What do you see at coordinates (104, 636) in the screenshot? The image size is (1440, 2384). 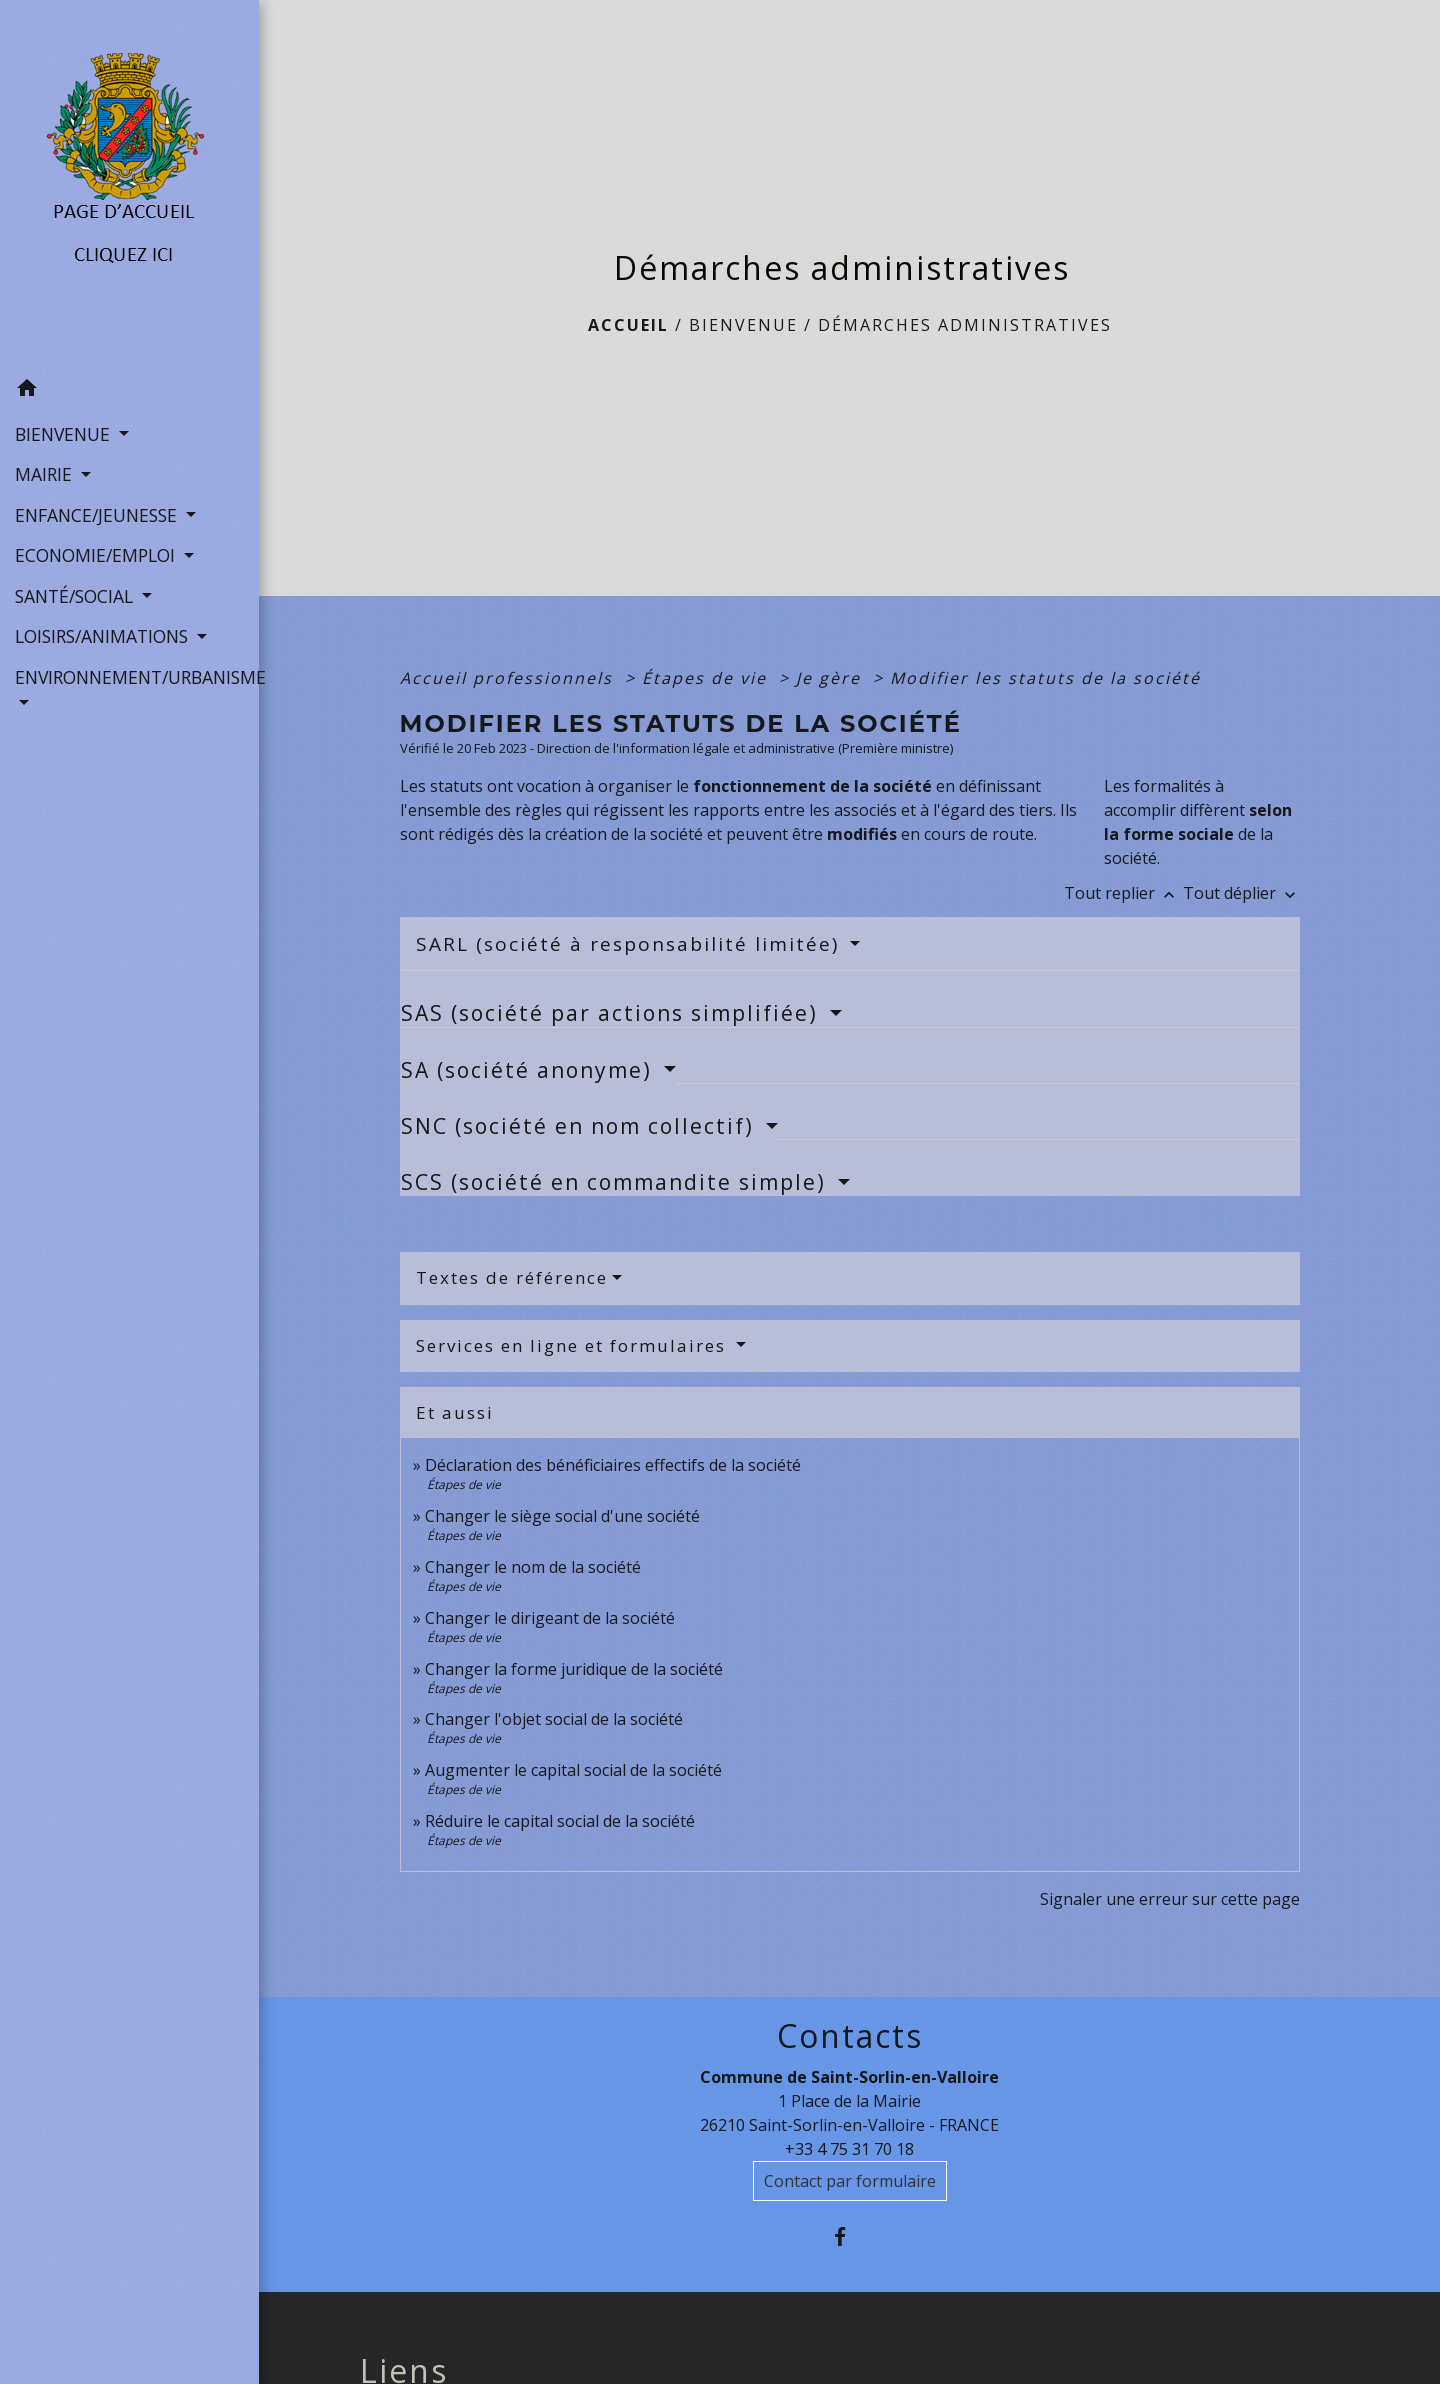 I see `LOISIRS/ANIMATIONS [button]` at bounding box center [104, 636].